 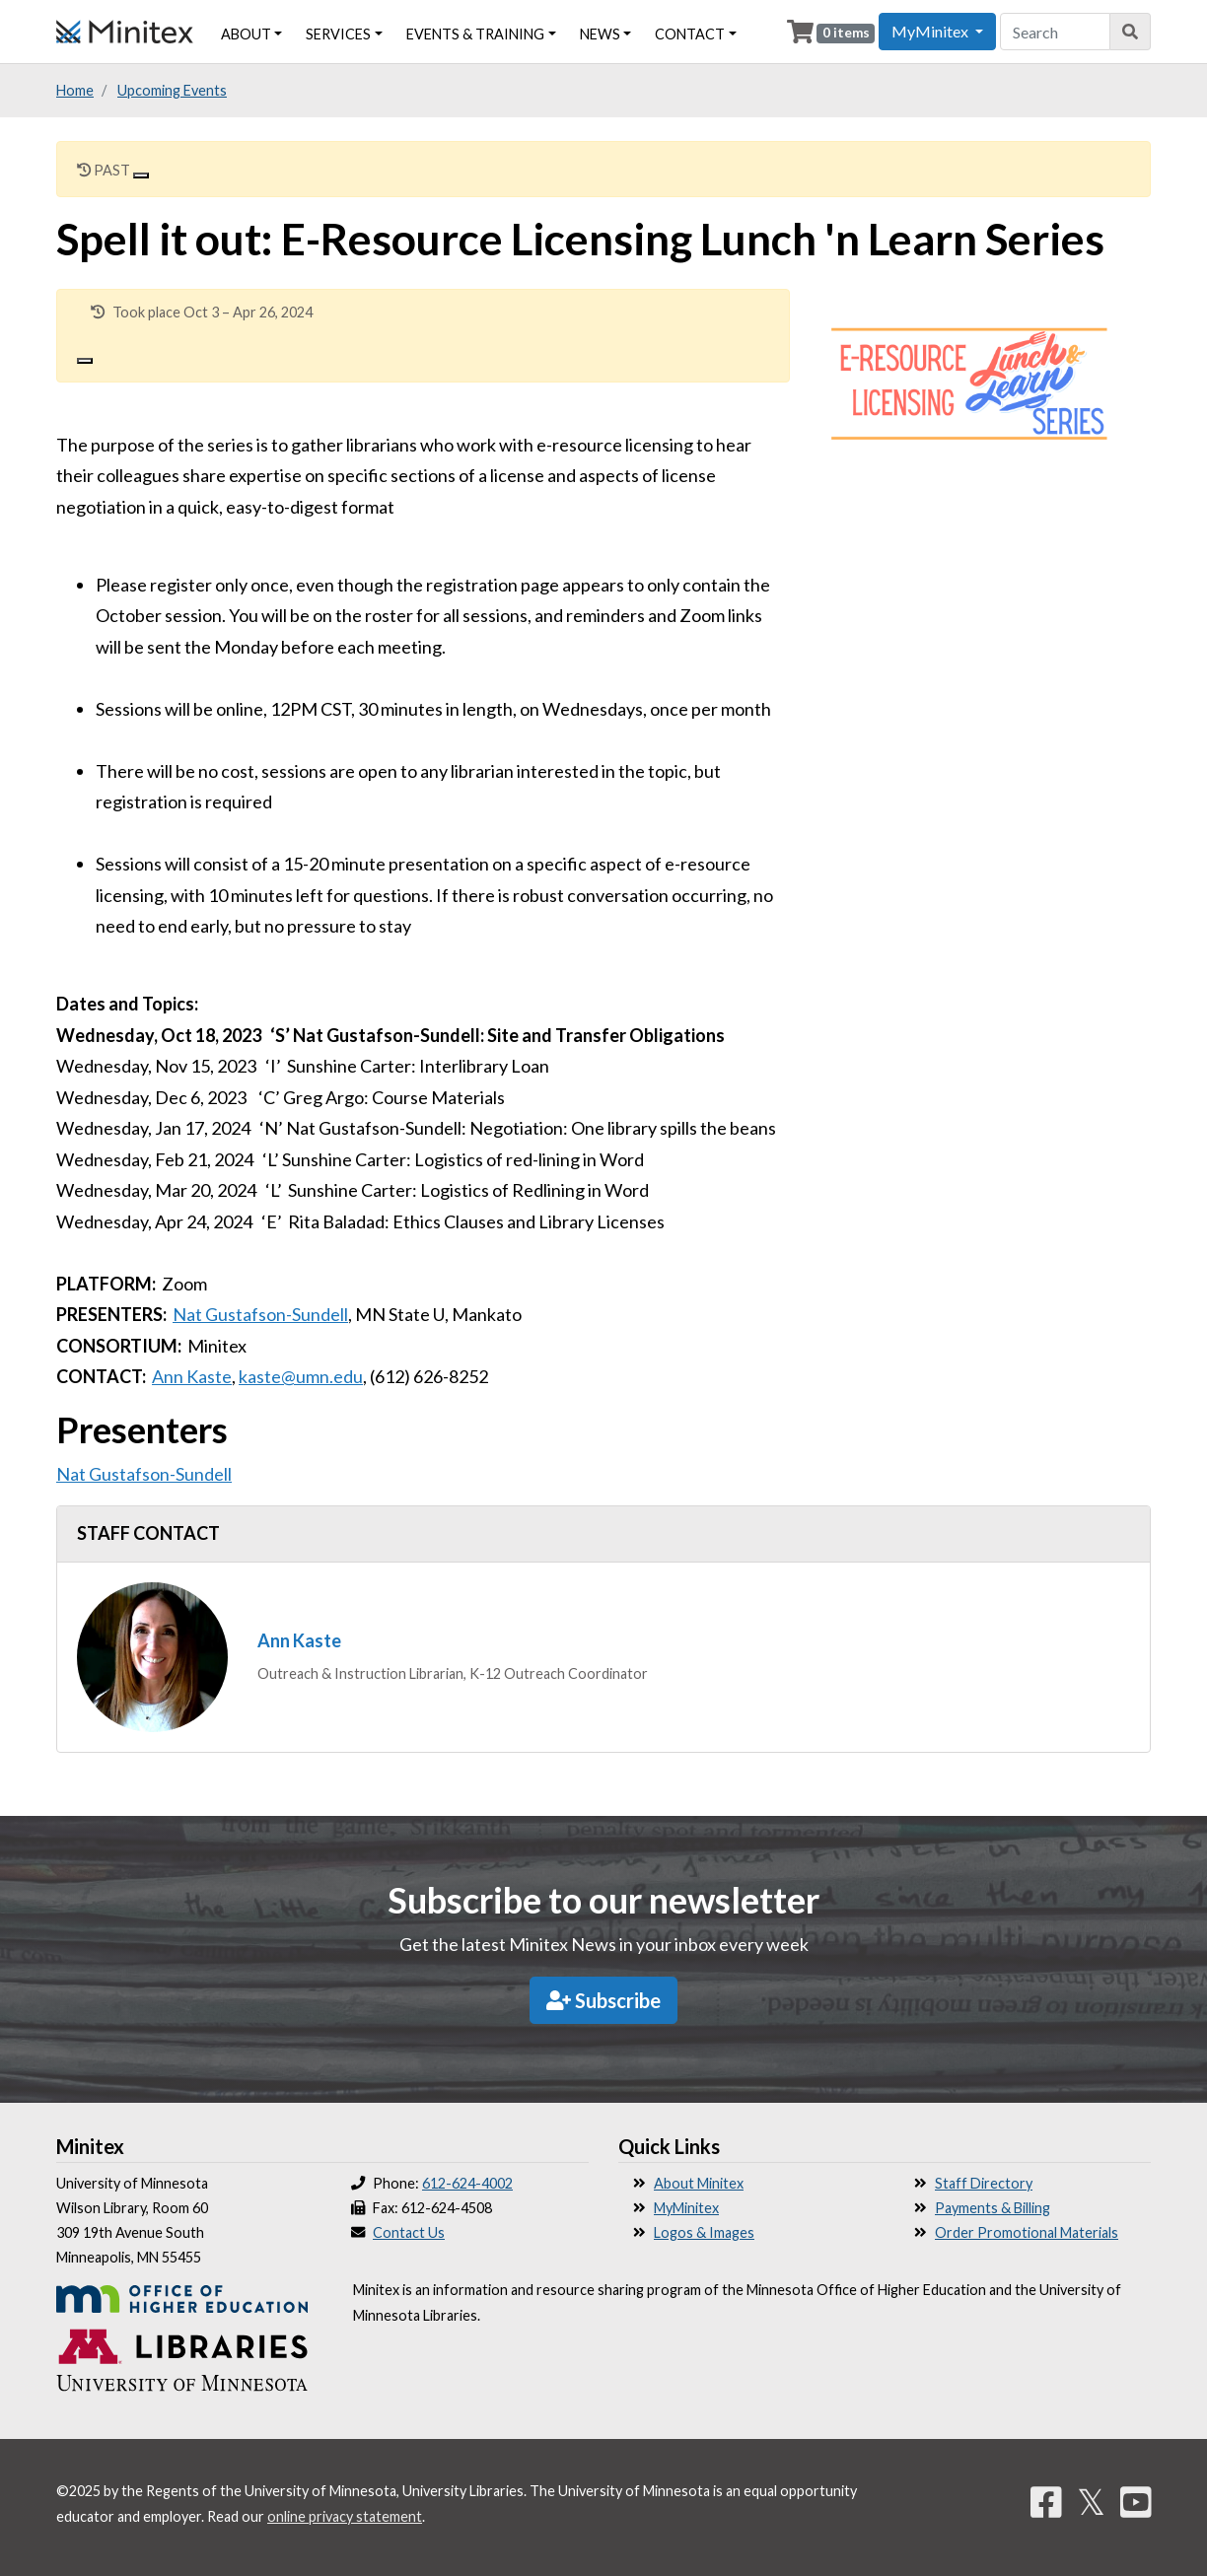 What do you see at coordinates (1046, 2501) in the screenshot?
I see `[Facebook]` at bounding box center [1046, 2501].